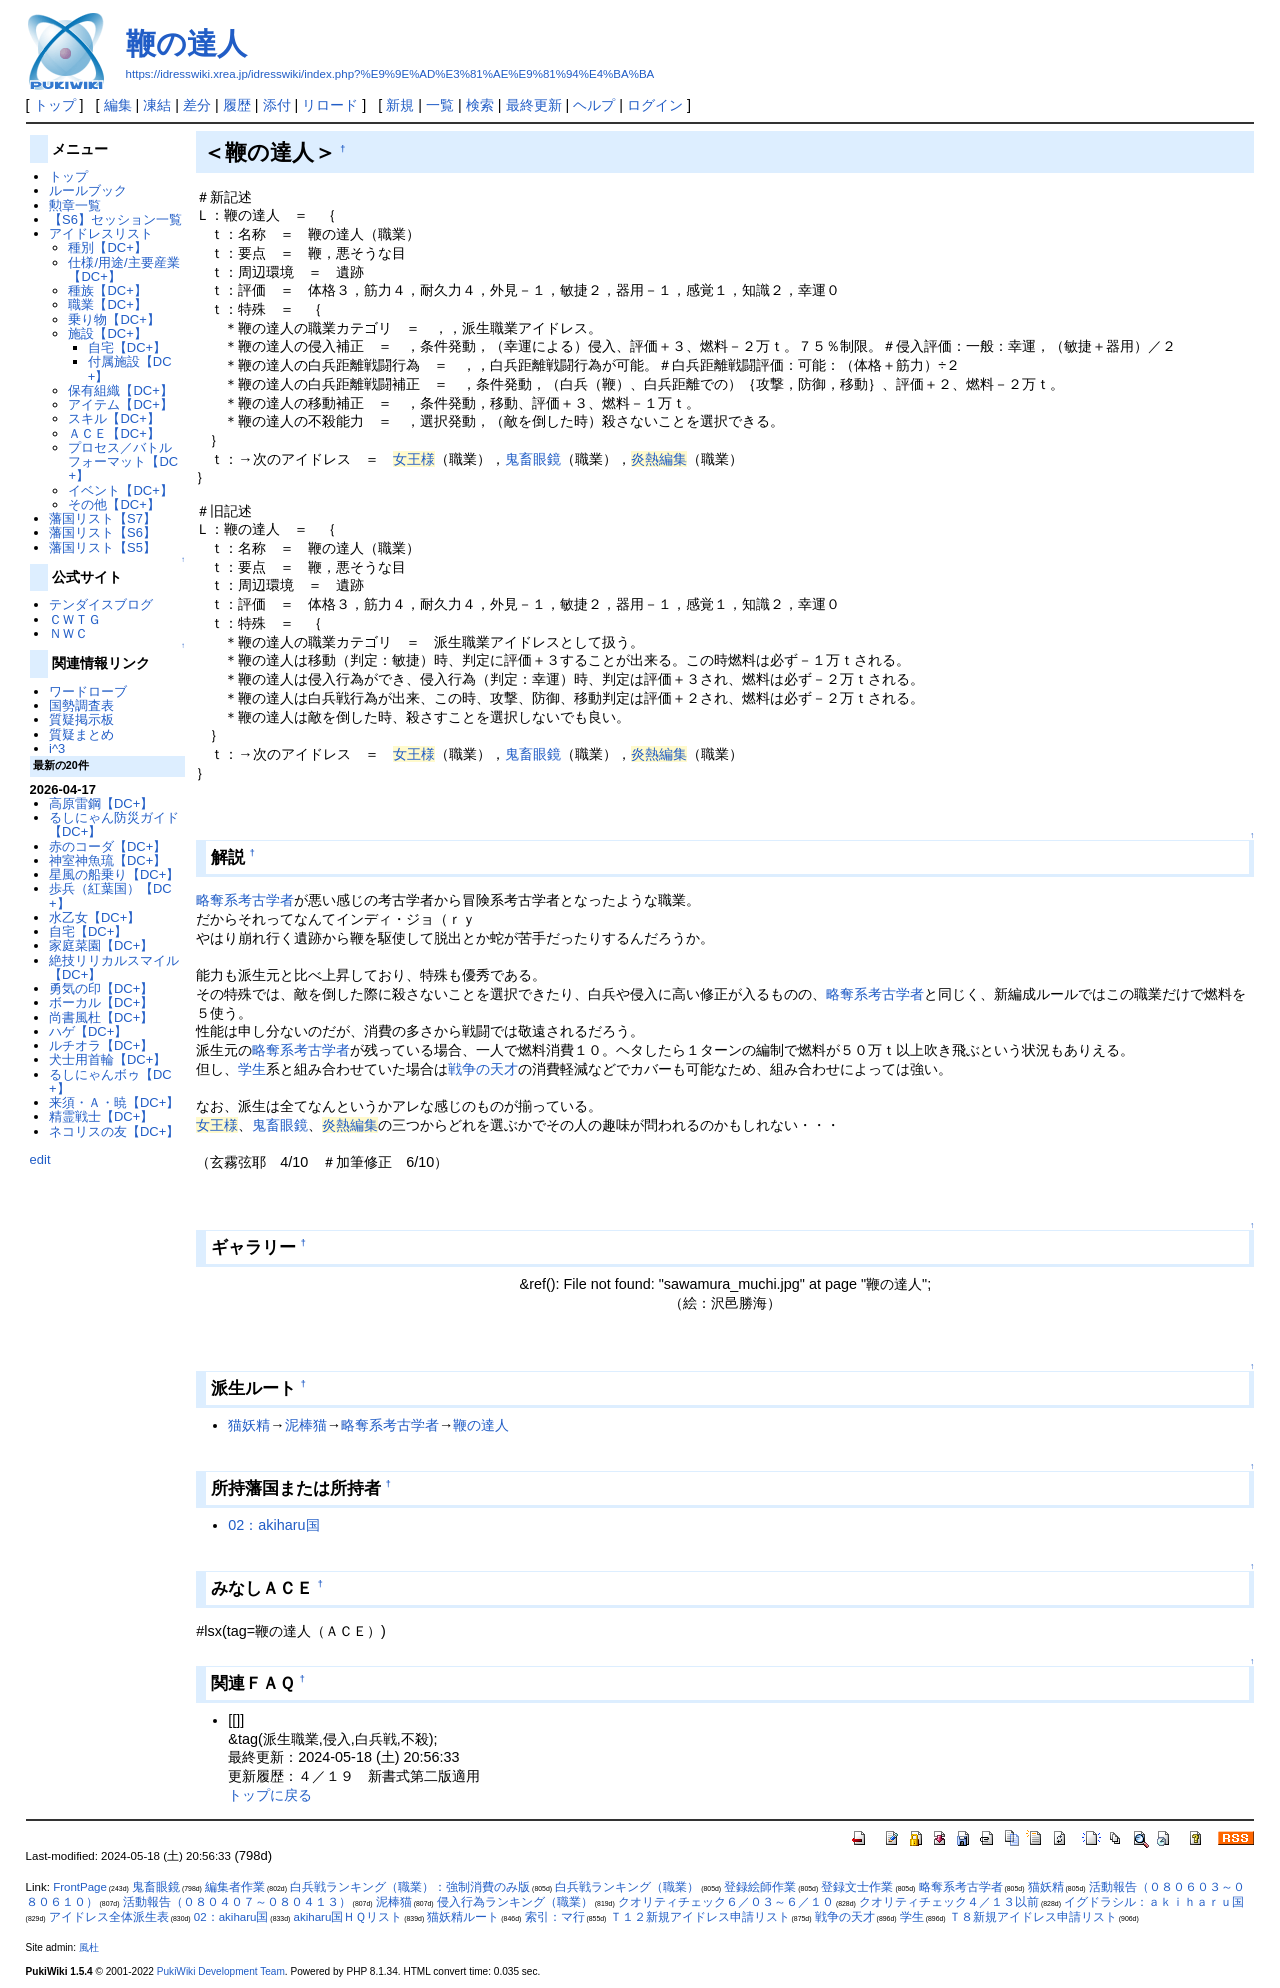  Describe the element at coordinates (533, 459) in the screenshot. I see `鬼畜眼鏡` at that location.